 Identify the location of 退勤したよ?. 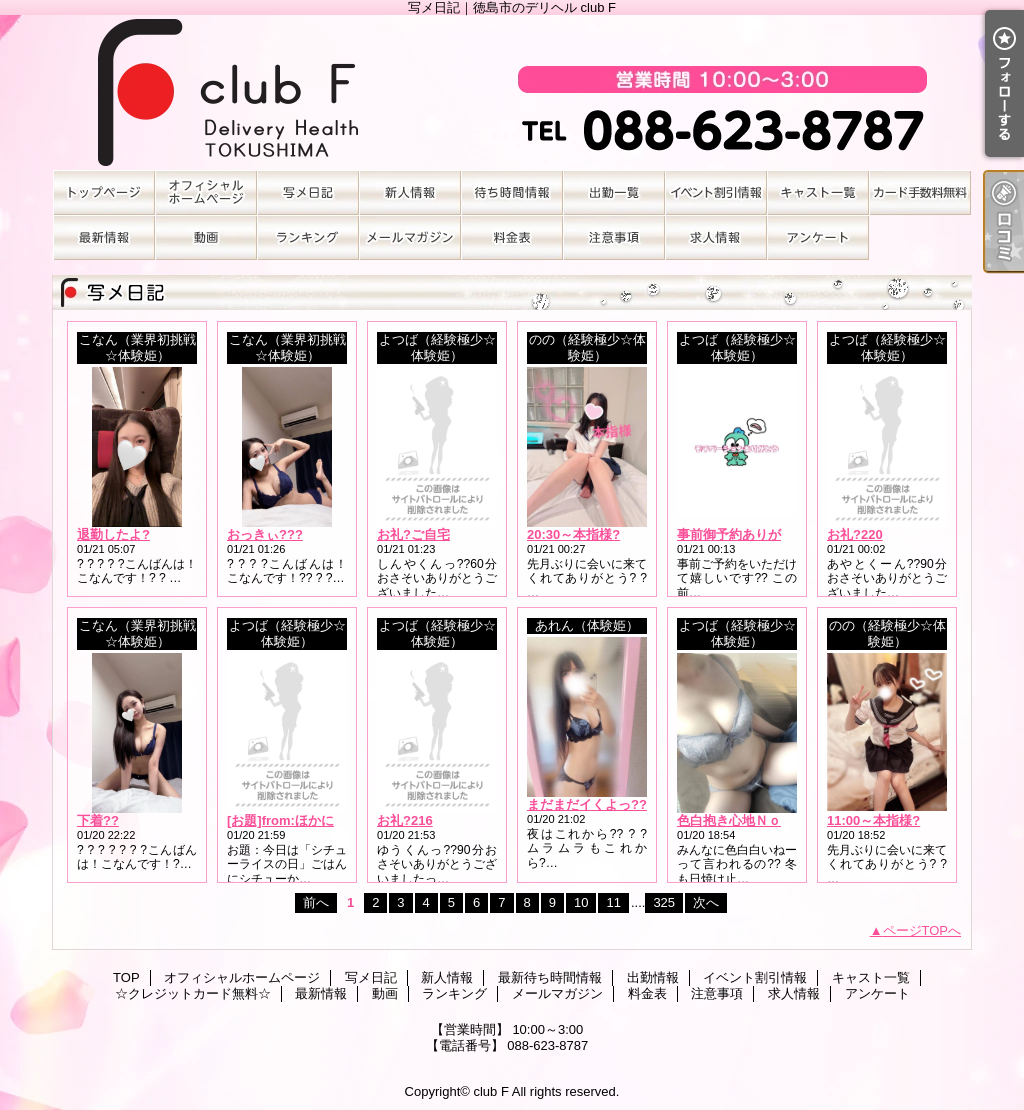
(113, 534).